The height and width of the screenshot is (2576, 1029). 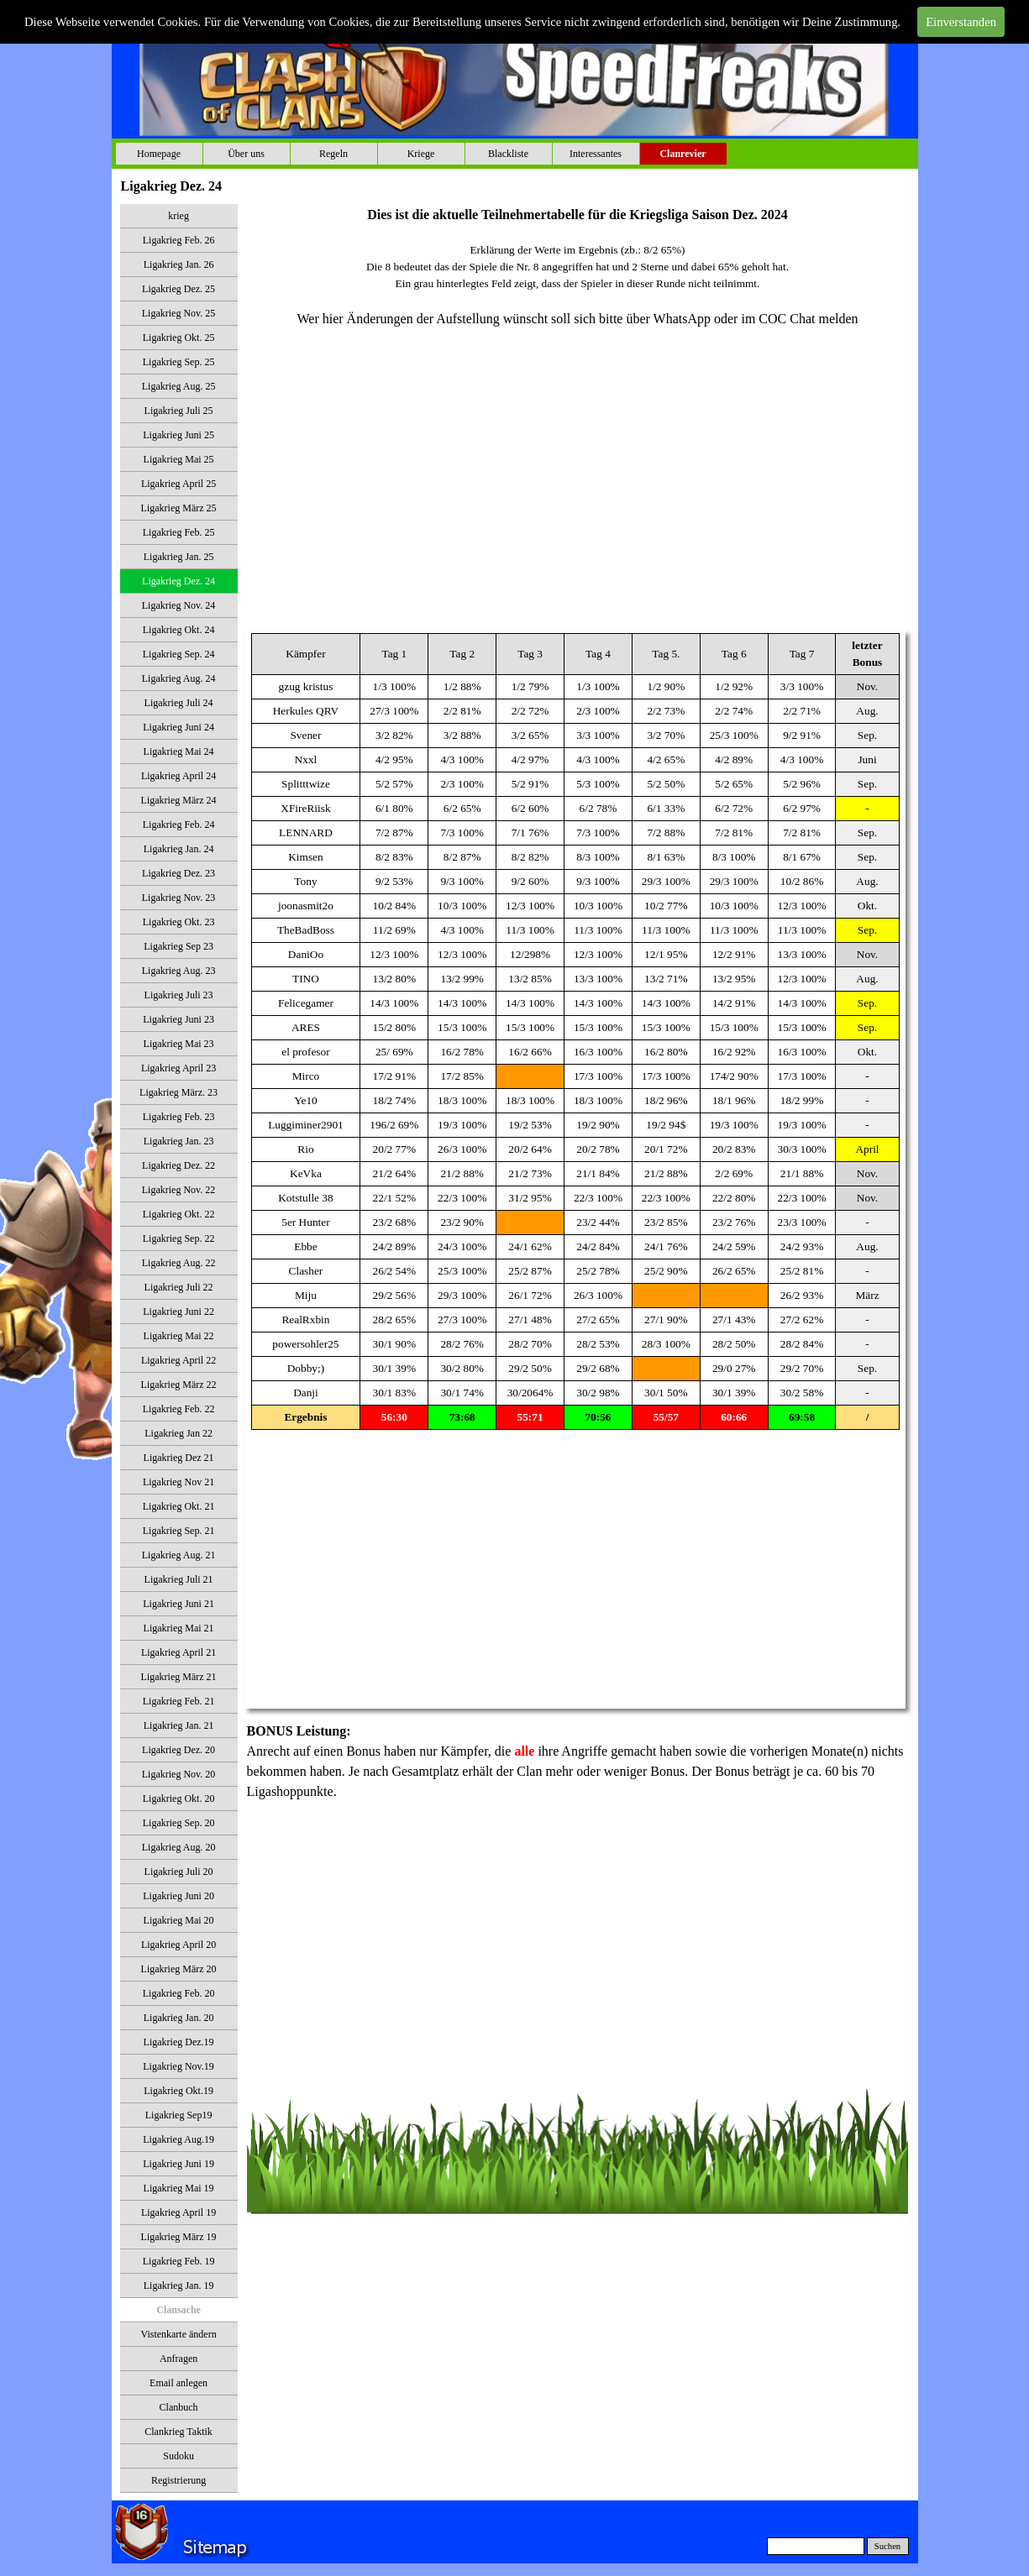 I want to click on Ligakrieg März 20, so click(x=179, y=1969).